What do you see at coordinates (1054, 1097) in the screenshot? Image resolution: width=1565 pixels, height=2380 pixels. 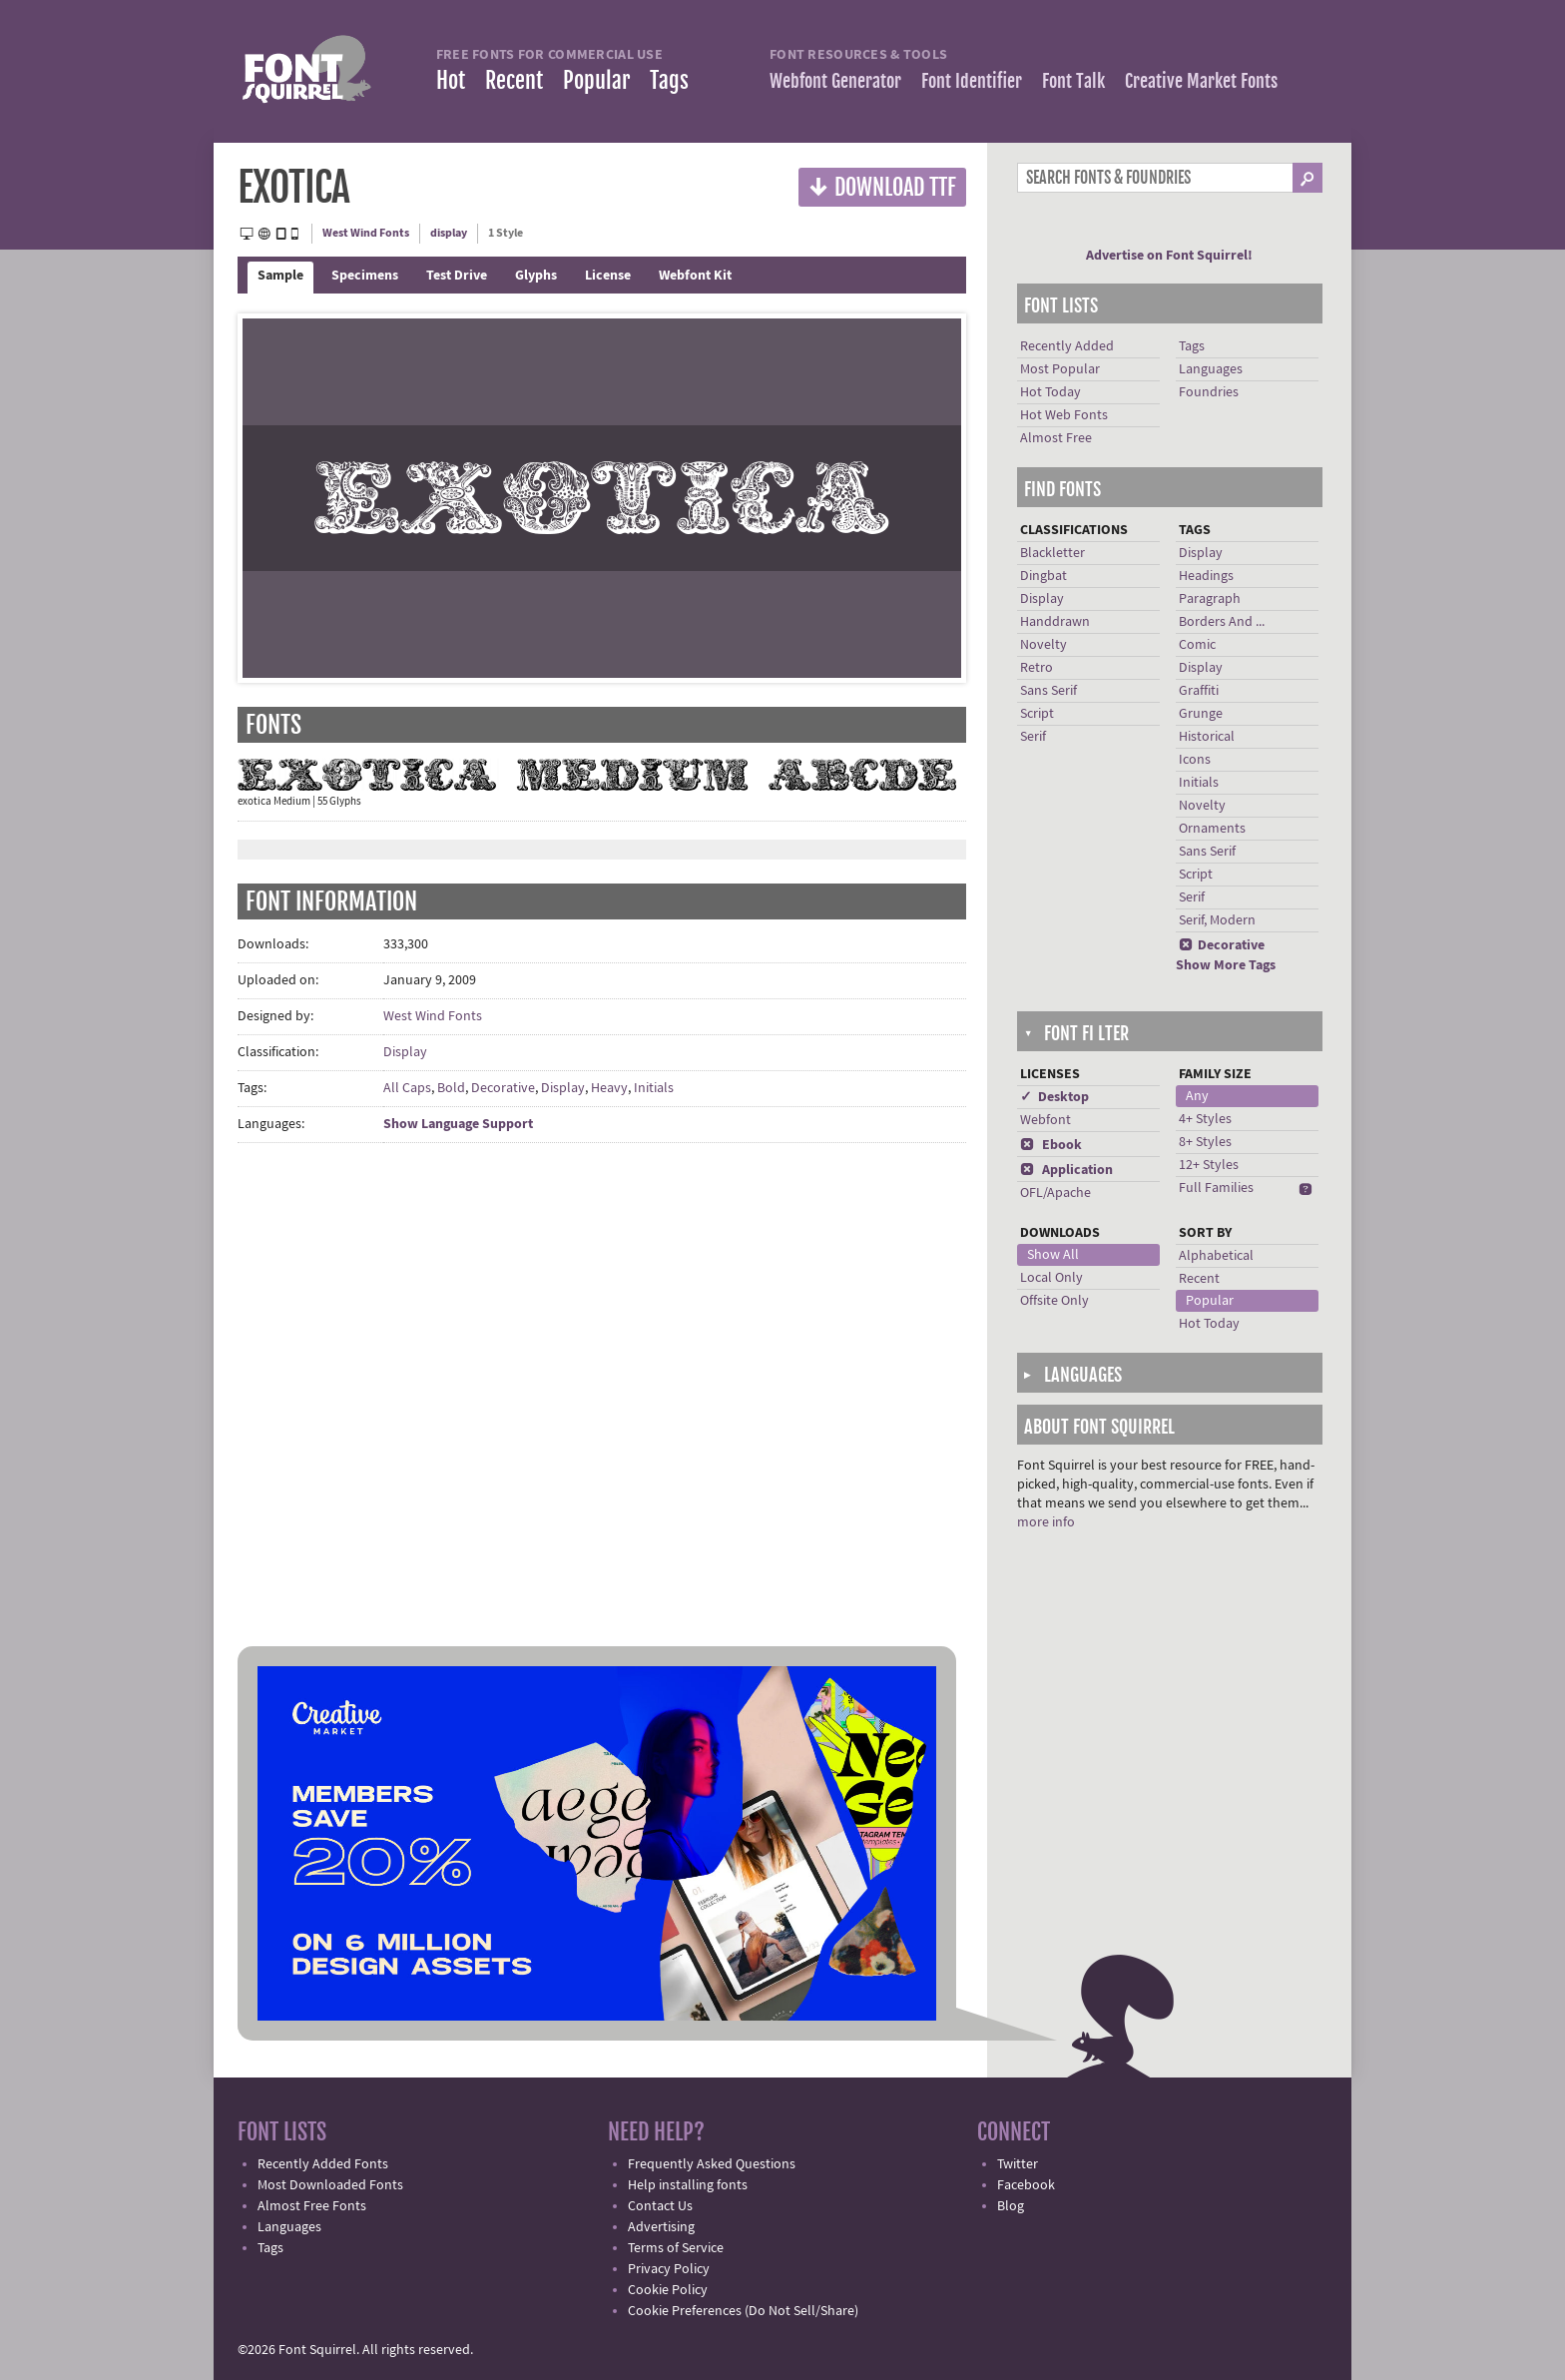 I see `✓ Desktop` at bounding box center [1054, 1097].